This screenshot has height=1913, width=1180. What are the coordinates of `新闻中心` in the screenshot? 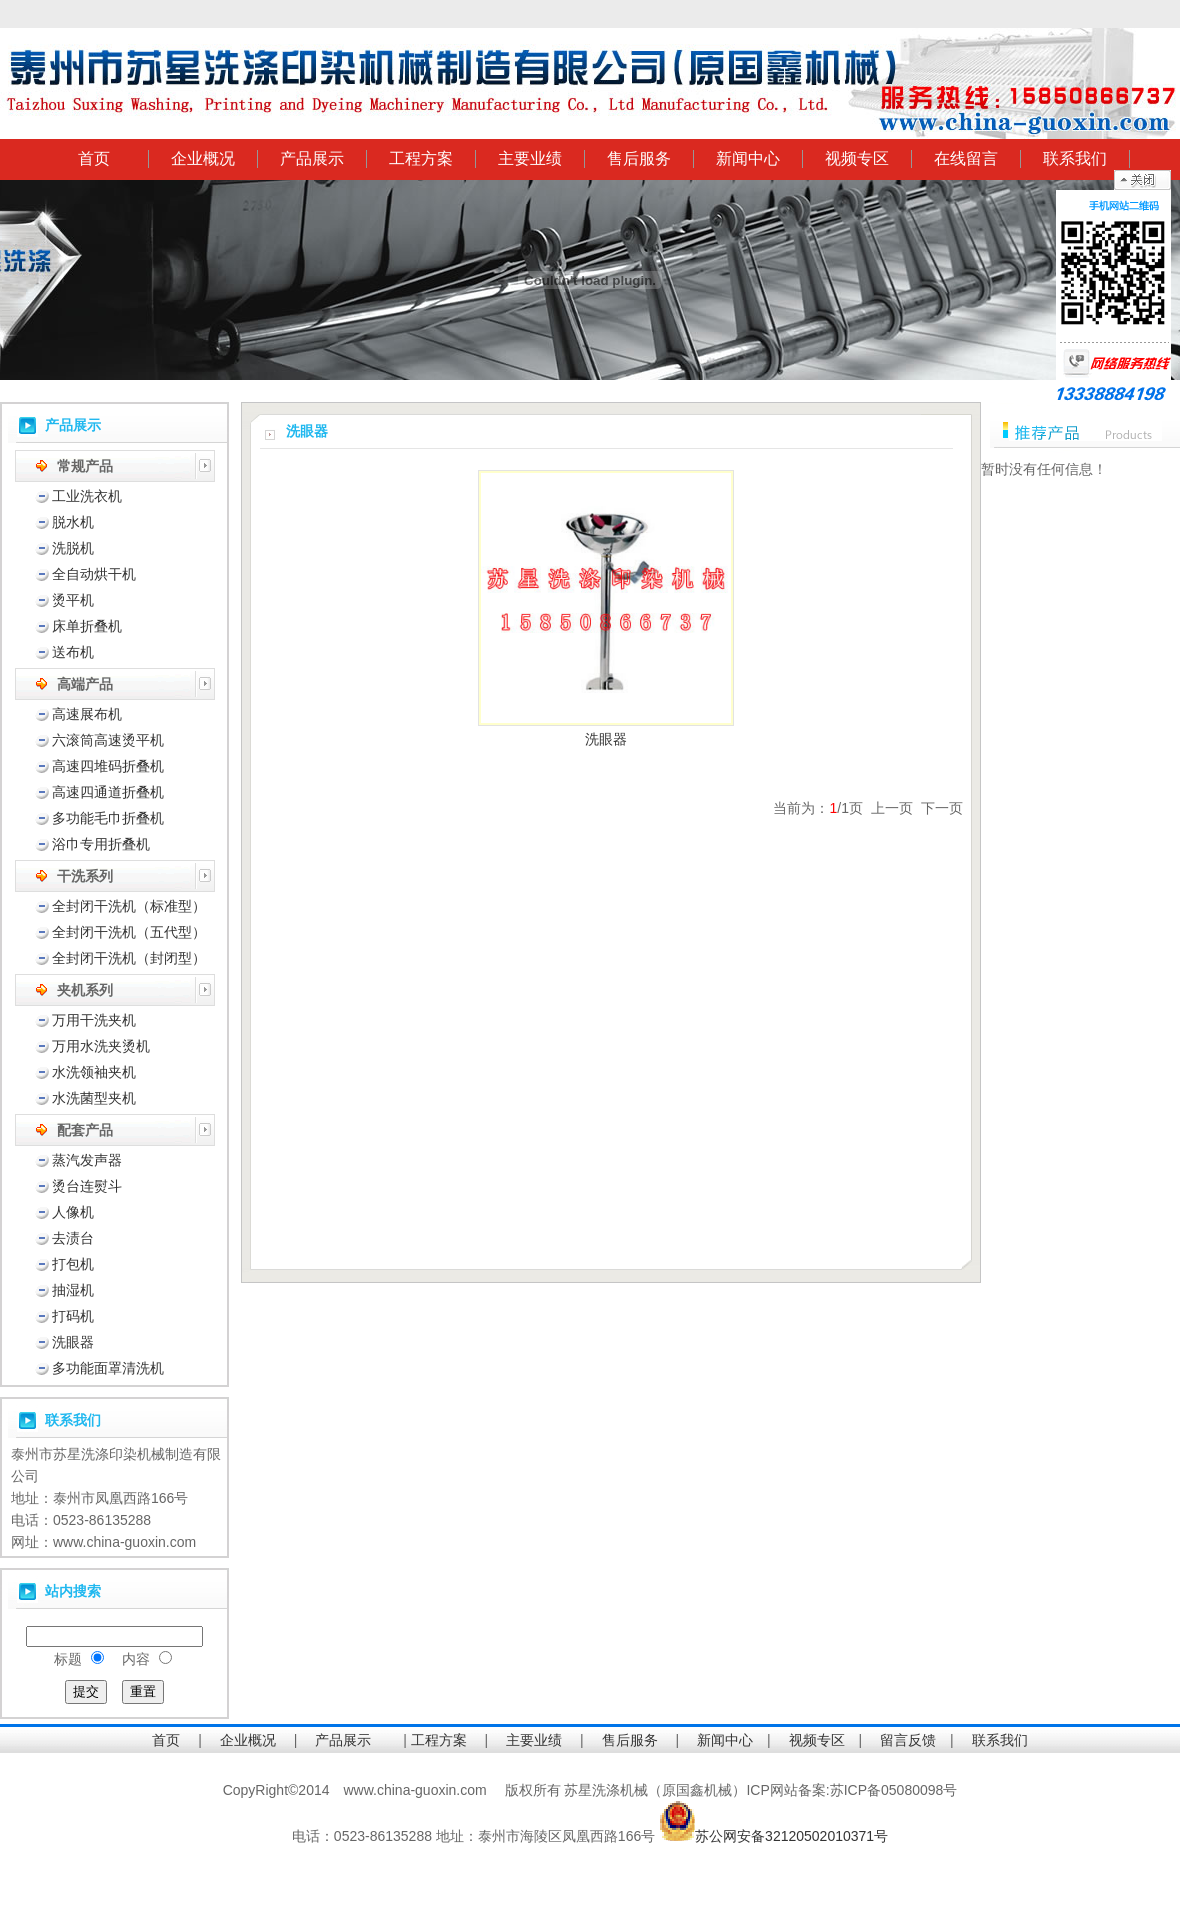 It's located at (748, 158).